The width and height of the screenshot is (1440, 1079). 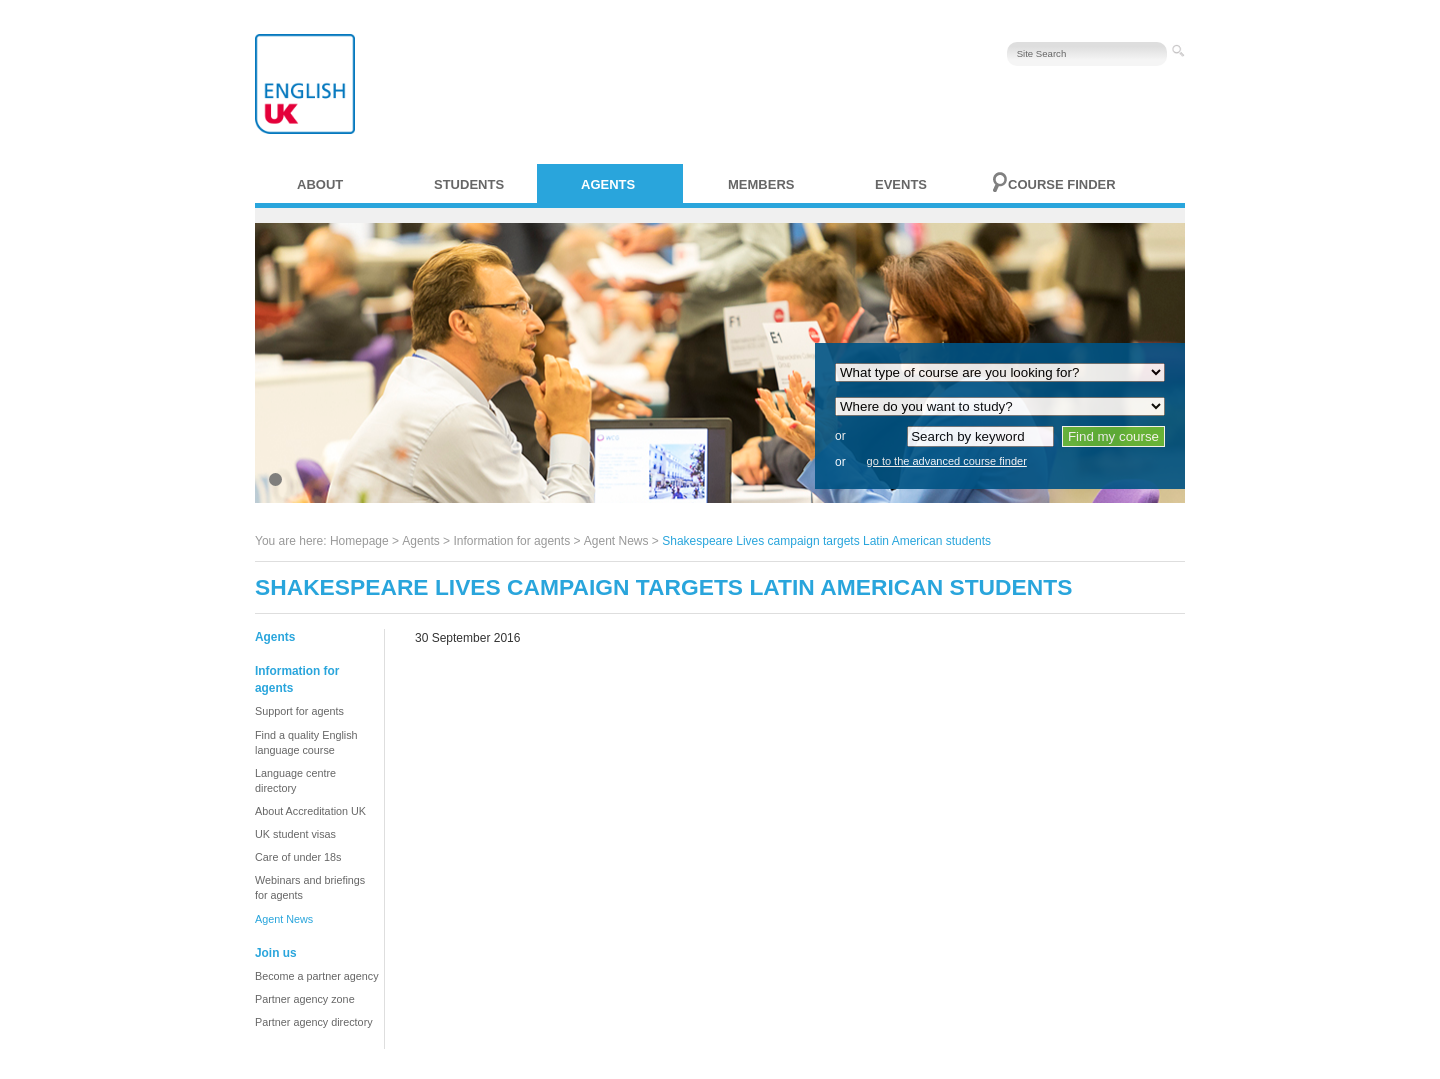 What do you see at coordinates (295, 834) in the screenshot?
I see `UK student visas` at bounding box center [295, 834].